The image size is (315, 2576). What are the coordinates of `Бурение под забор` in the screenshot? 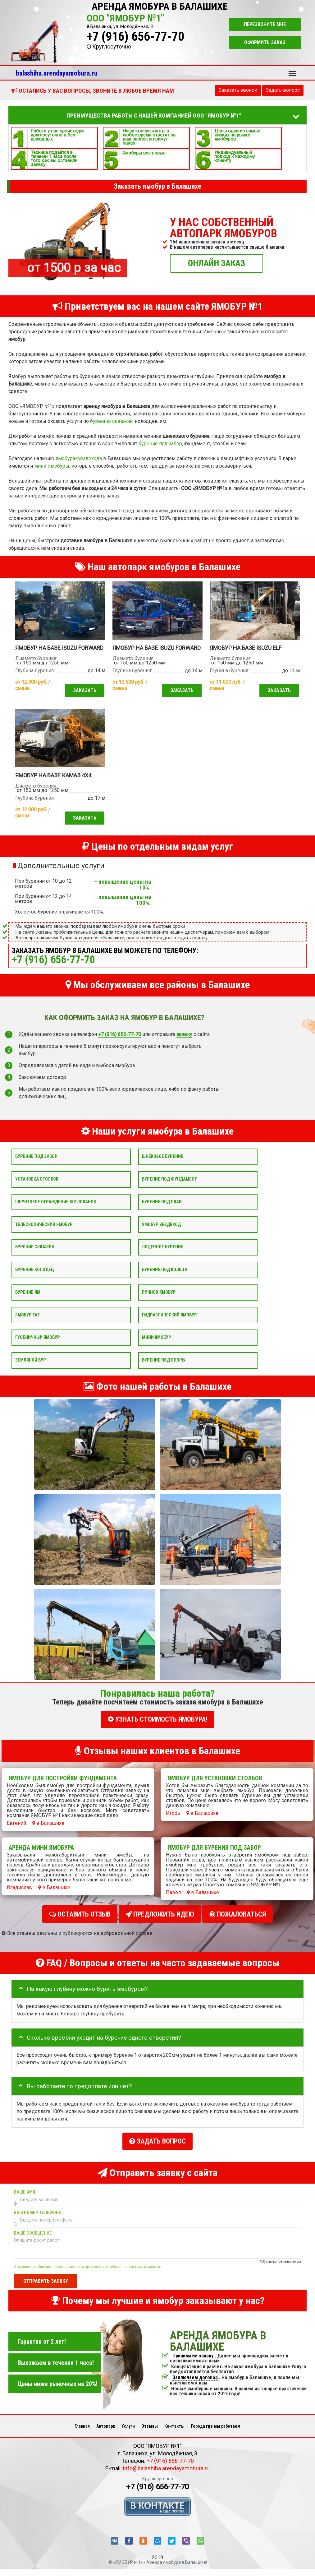 It's located at (36, 1164).